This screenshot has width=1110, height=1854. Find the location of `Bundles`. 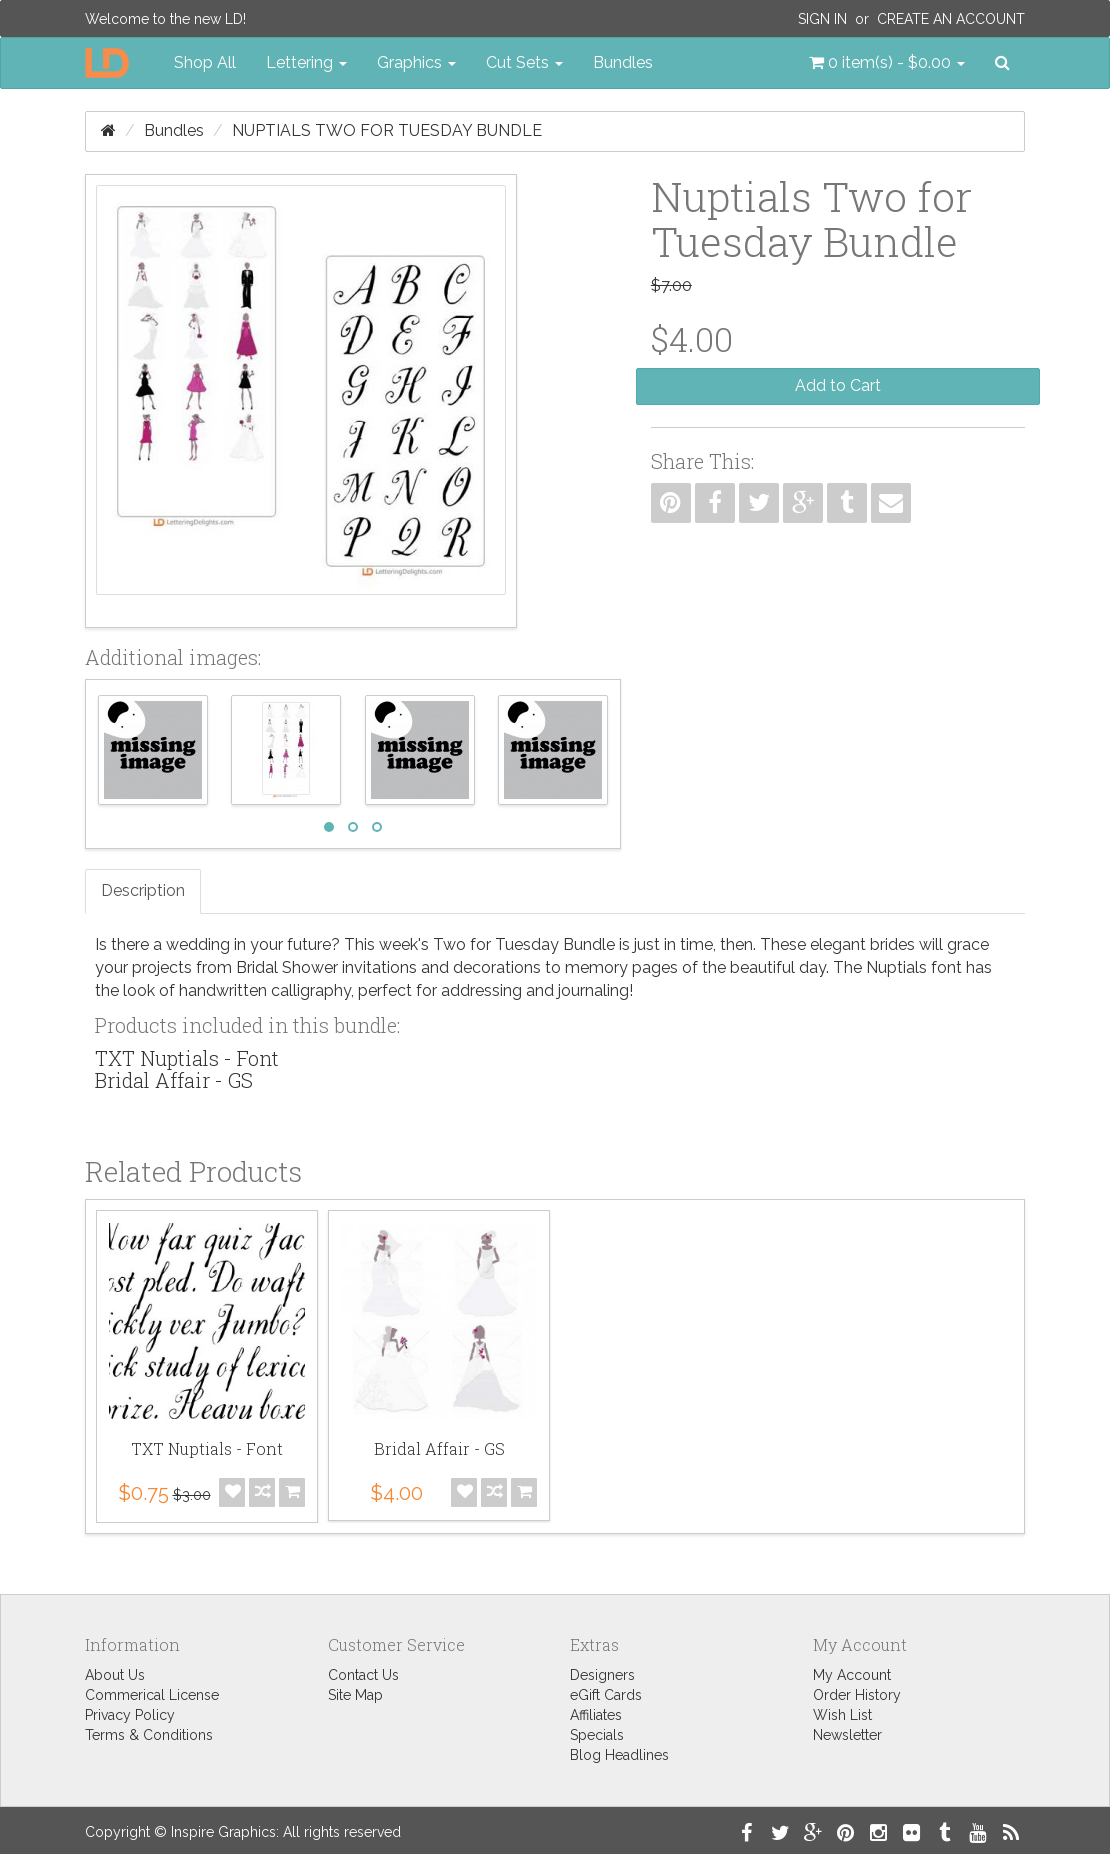

Bundles is located at coordinates (623, 62).